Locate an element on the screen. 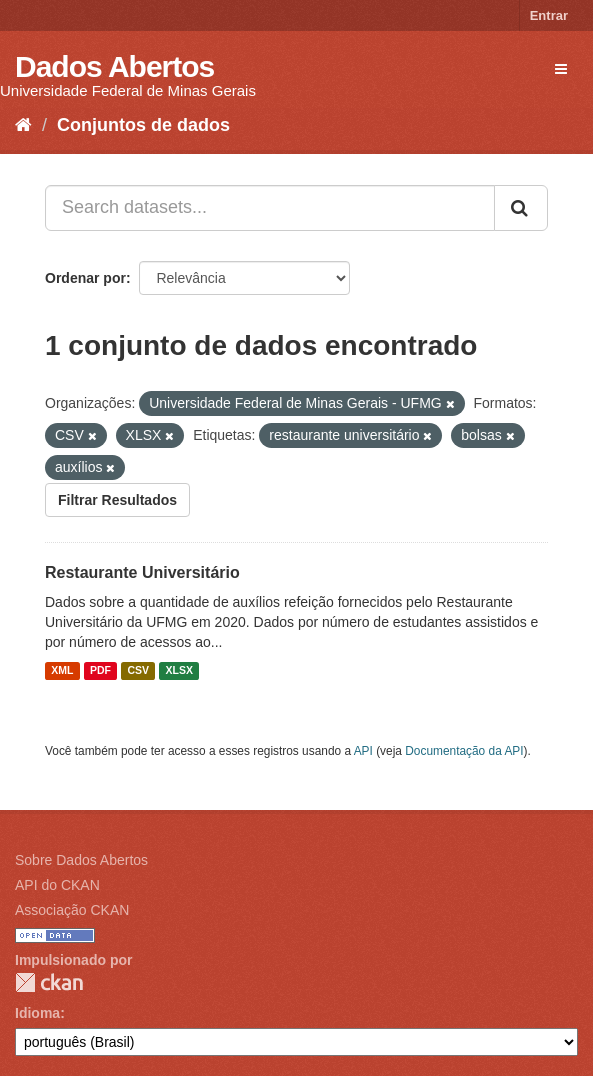 This screenshot has width=593, height=1076. Dados Abertos is located at coordinates (114, 66).